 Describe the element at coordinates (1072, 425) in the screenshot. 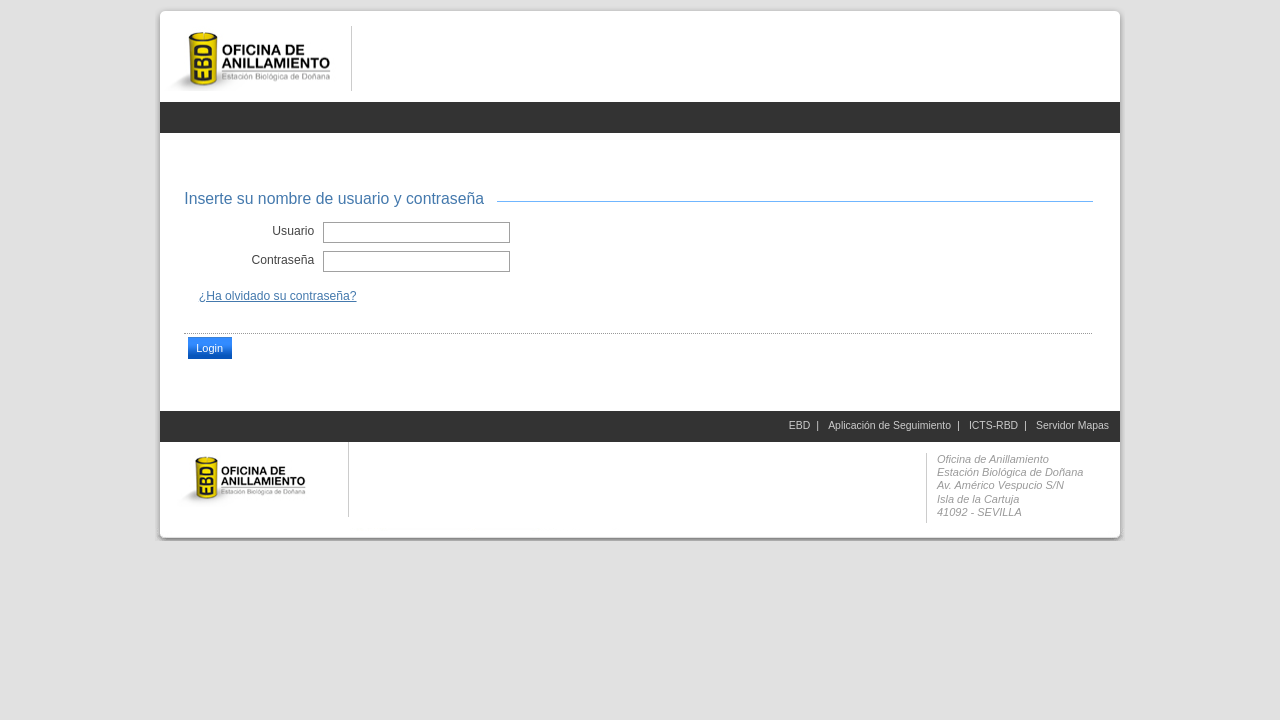

I see `Servidor Mapas` at that location.